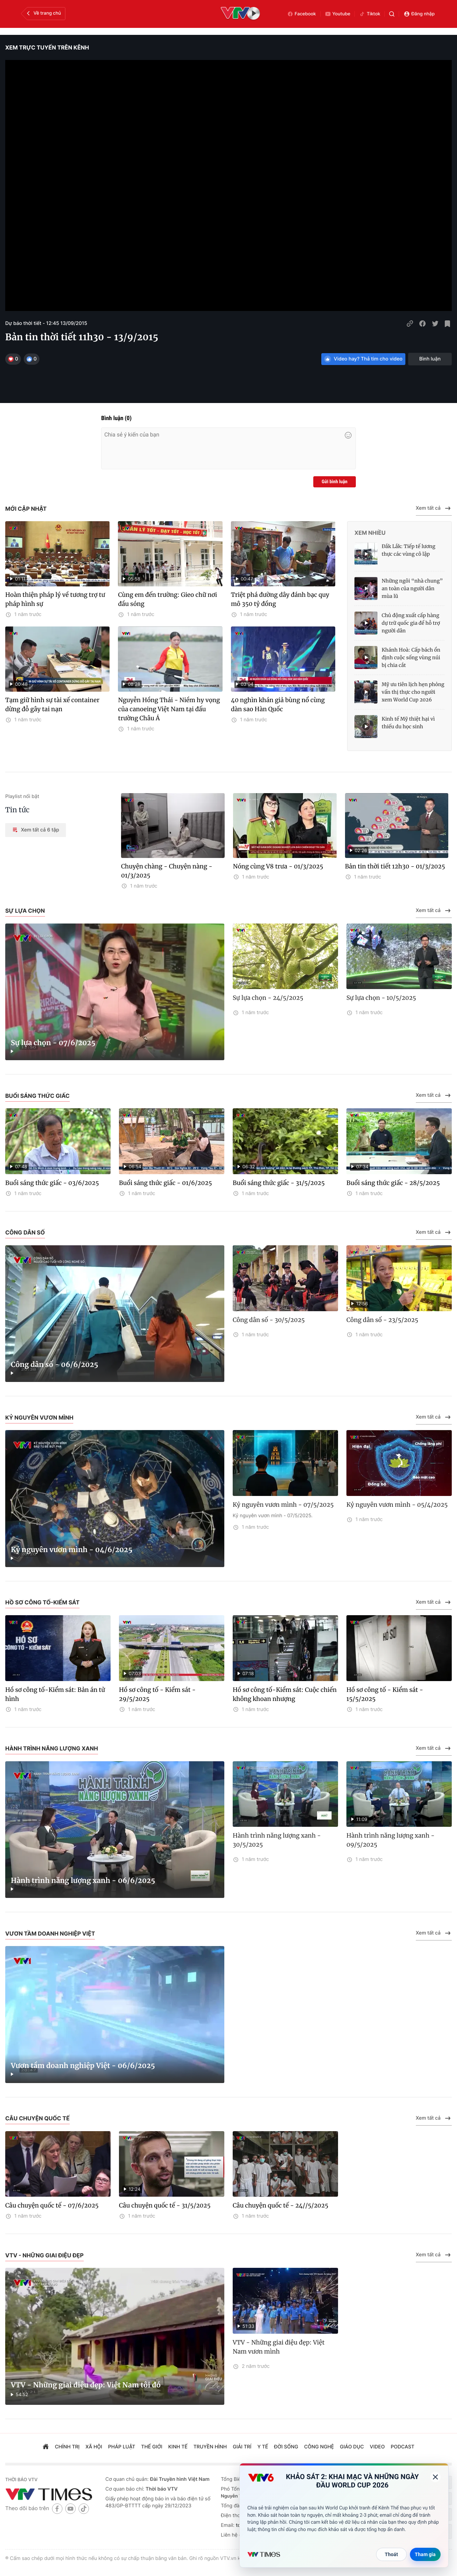  Describe the element at coordinates (35, 830) in the screenshot. I see `Xem tất cả 6 tập` at that location.